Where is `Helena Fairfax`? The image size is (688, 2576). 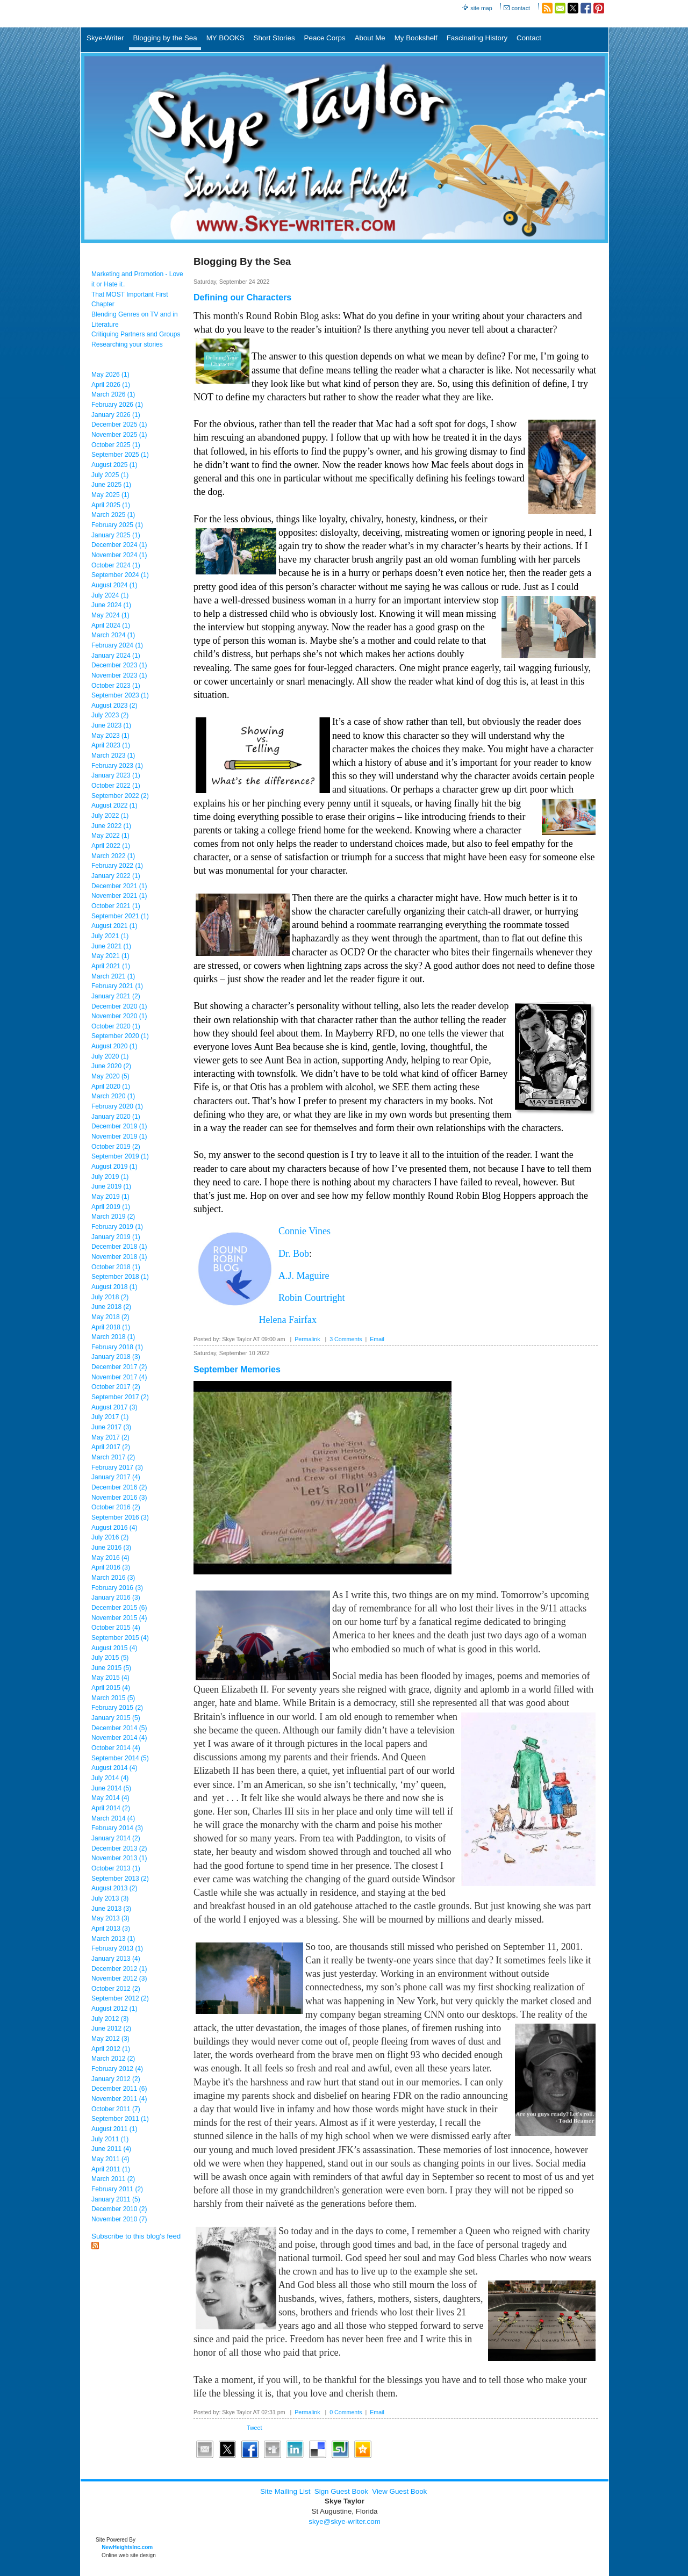
Helena Fairfax is located at coordinates (288, 1319).